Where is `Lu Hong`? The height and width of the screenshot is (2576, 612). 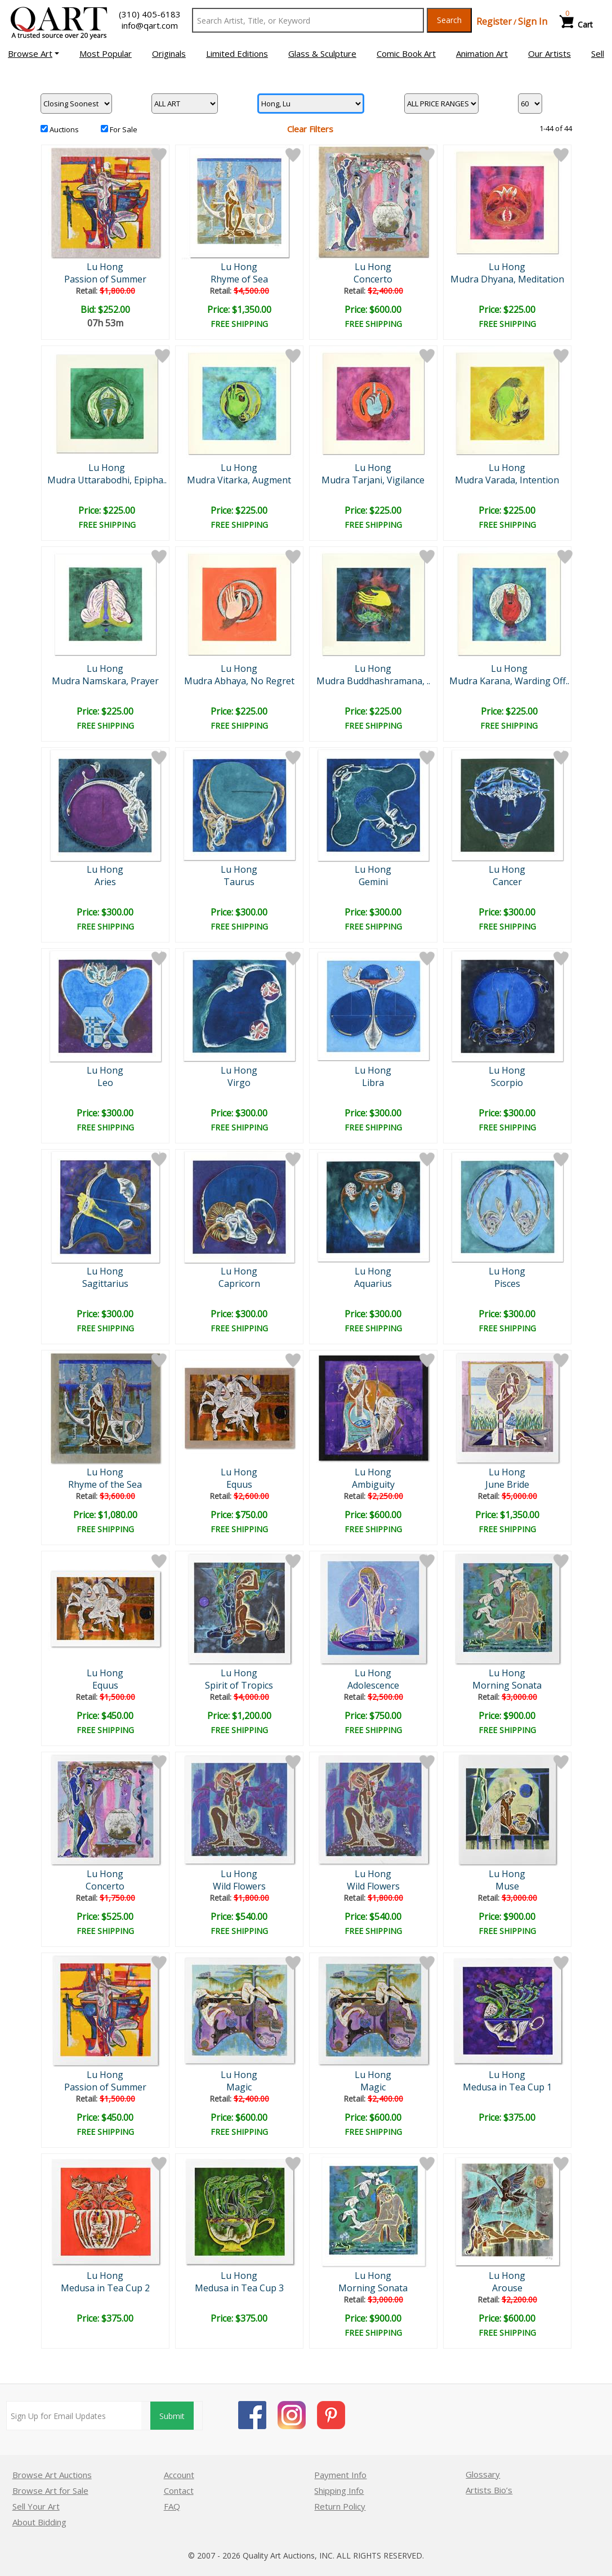 Lu Hong is located at coordinates (105, 267).